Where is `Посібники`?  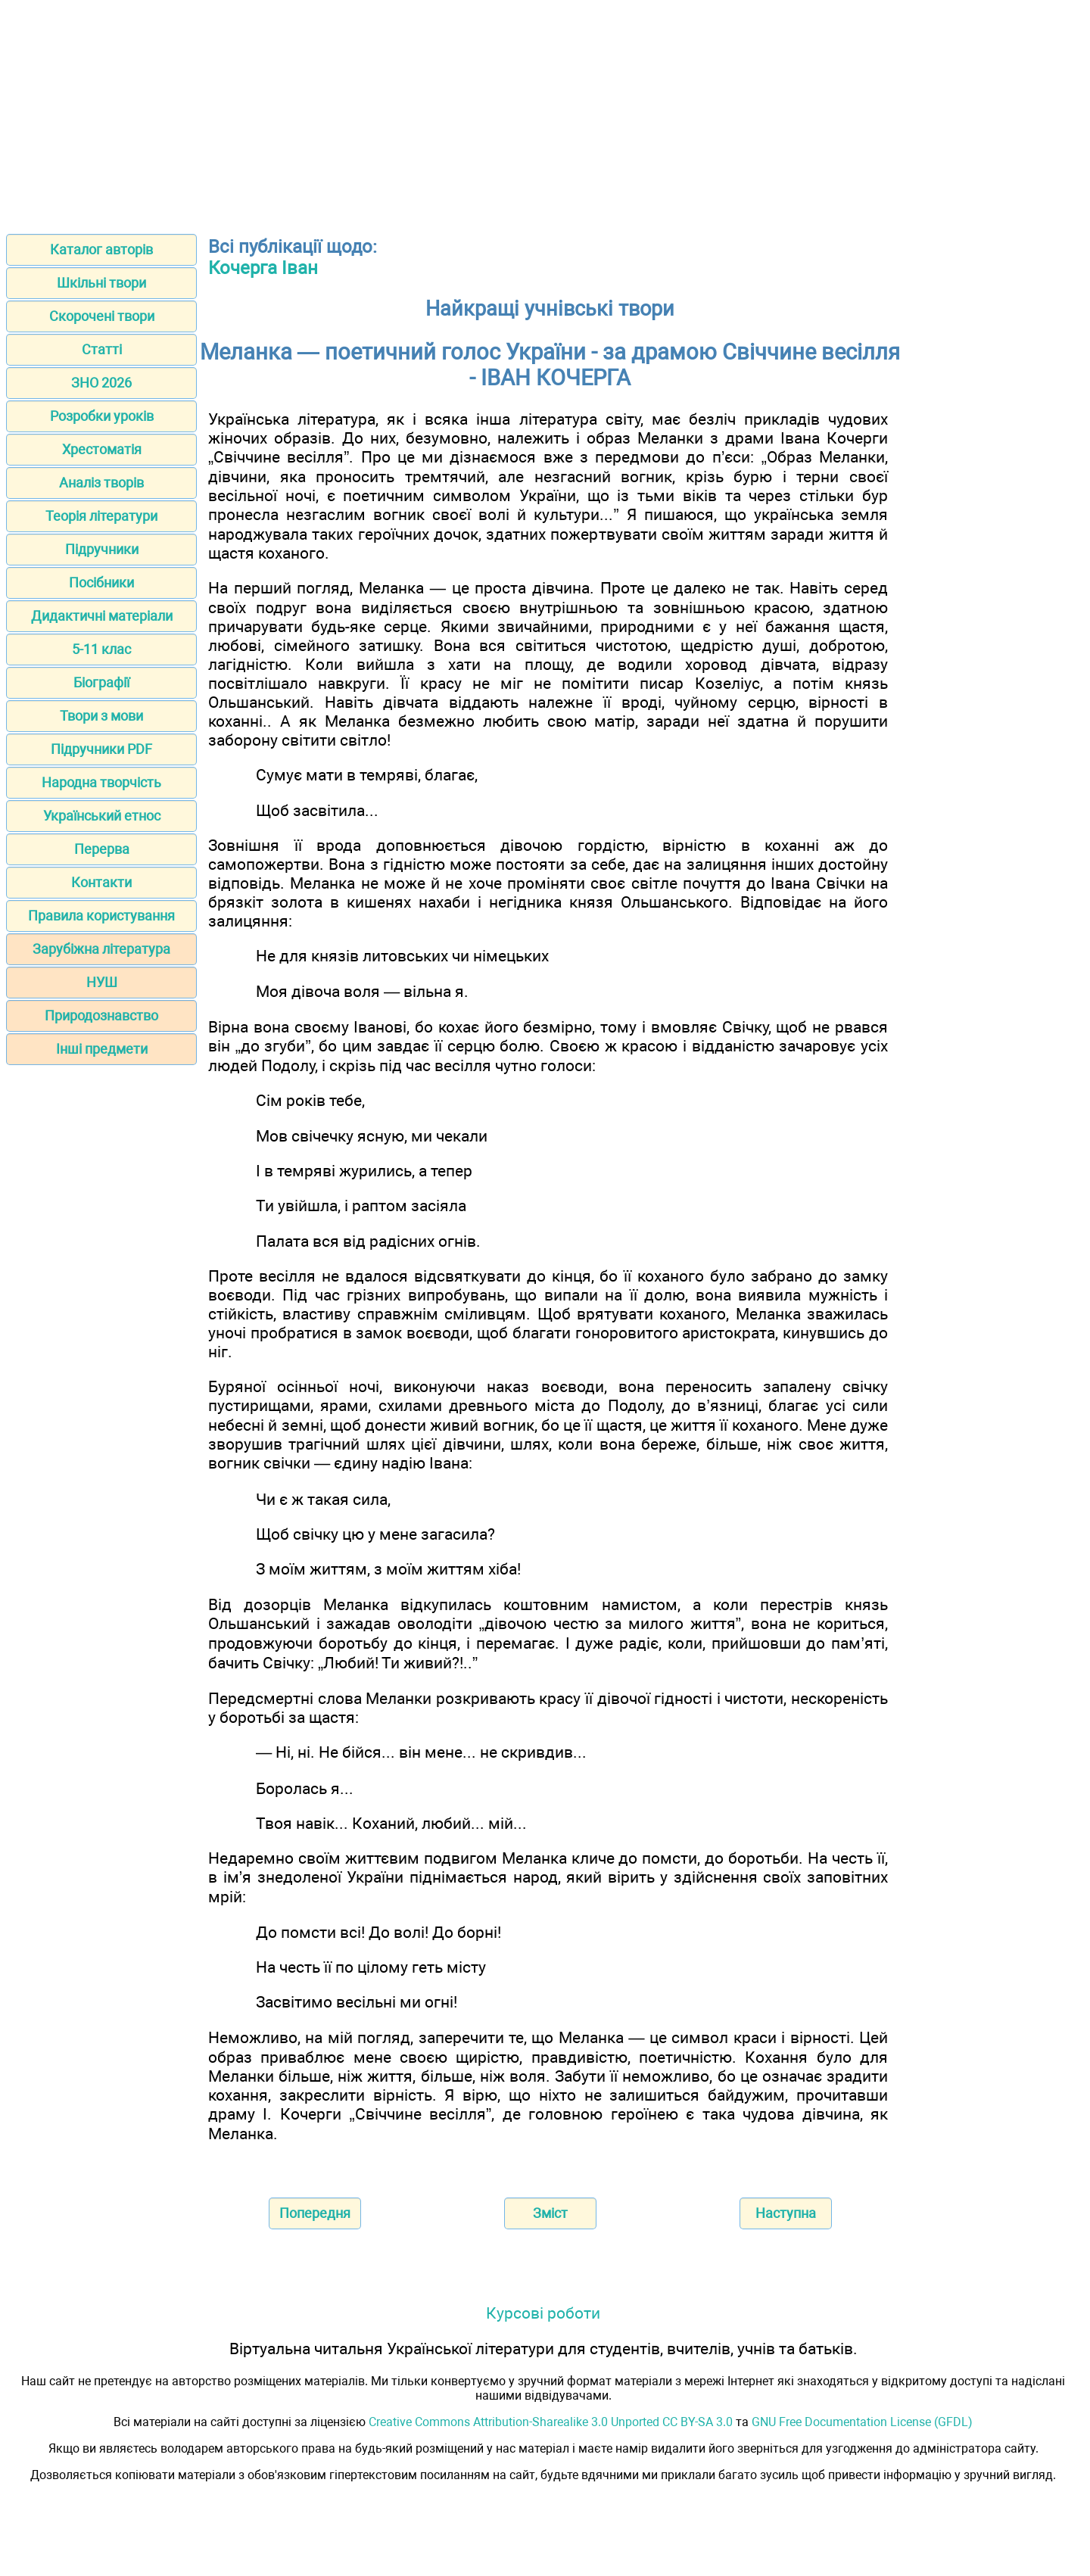 Посібники is located at coordinates (101, 582).